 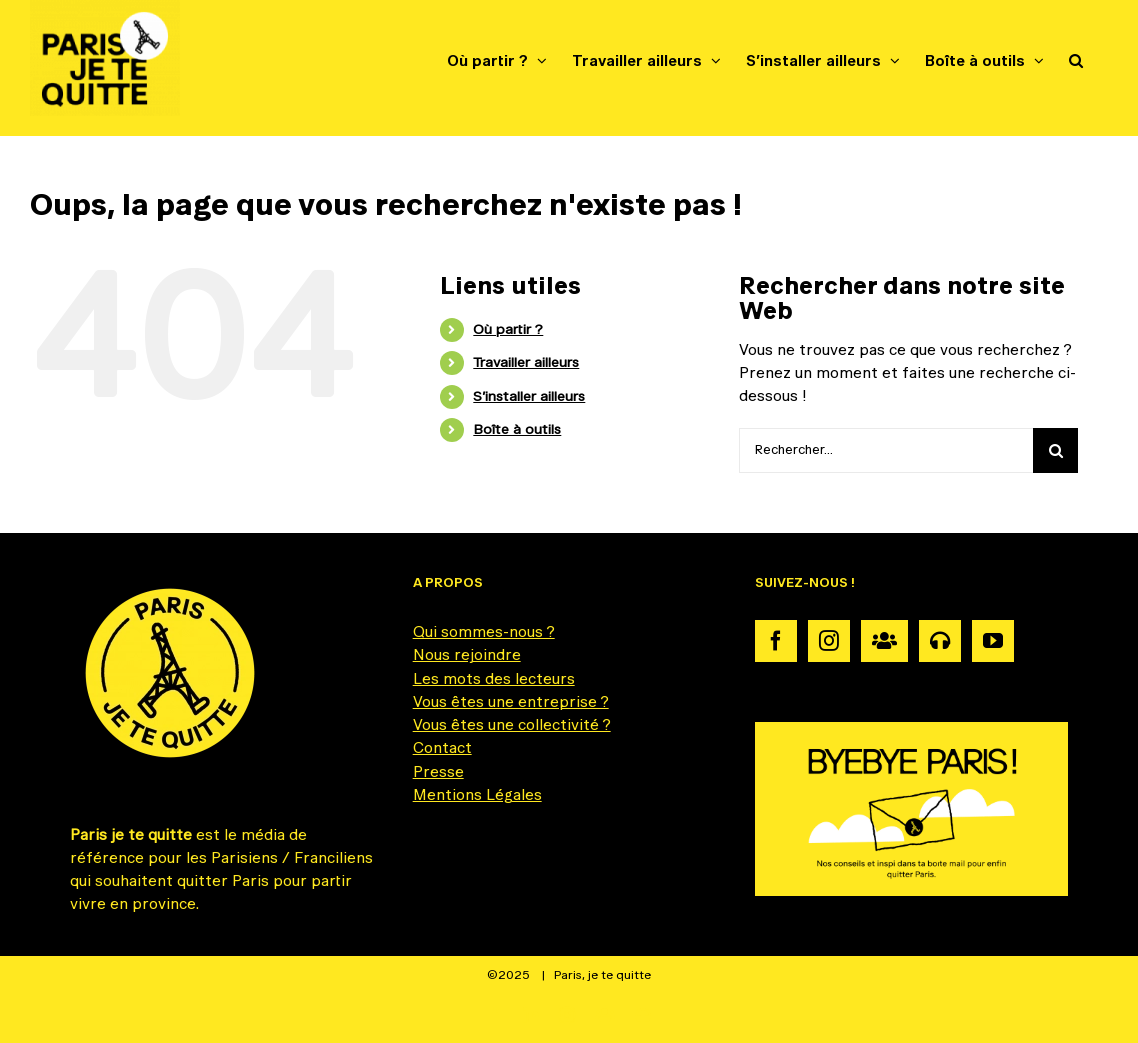 I want to click on [Instagram], so click(x=829, y=641).